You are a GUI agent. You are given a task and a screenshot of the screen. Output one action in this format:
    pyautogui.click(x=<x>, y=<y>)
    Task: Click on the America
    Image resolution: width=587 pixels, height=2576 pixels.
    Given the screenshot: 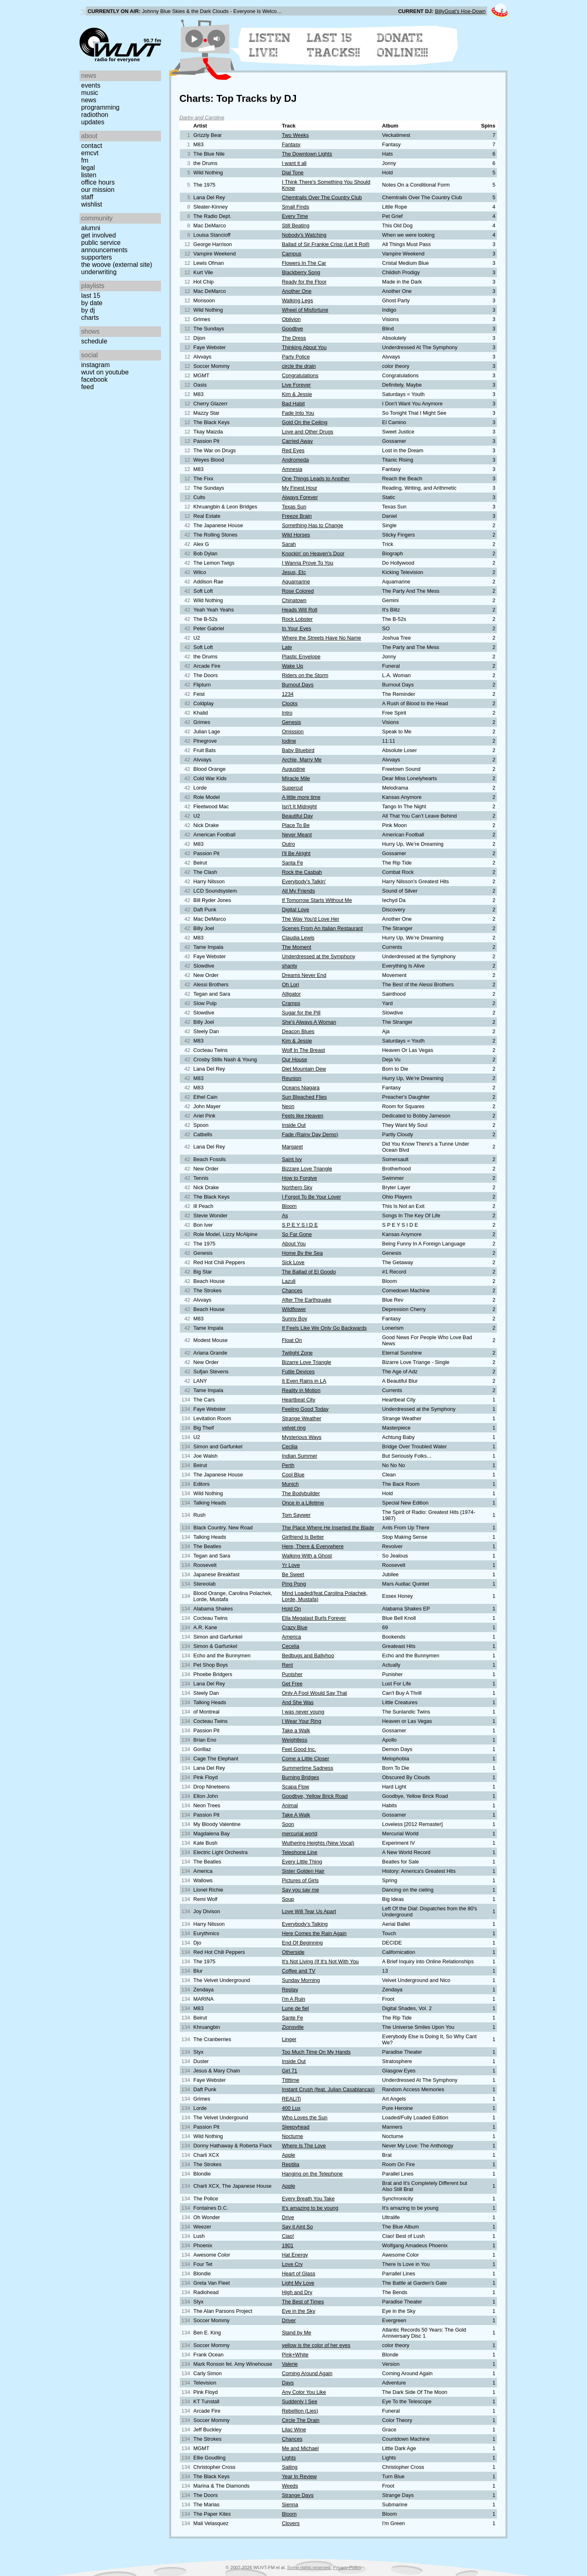 What is the action you would take?
    pyautogui.click(x=291, y=1637)
    